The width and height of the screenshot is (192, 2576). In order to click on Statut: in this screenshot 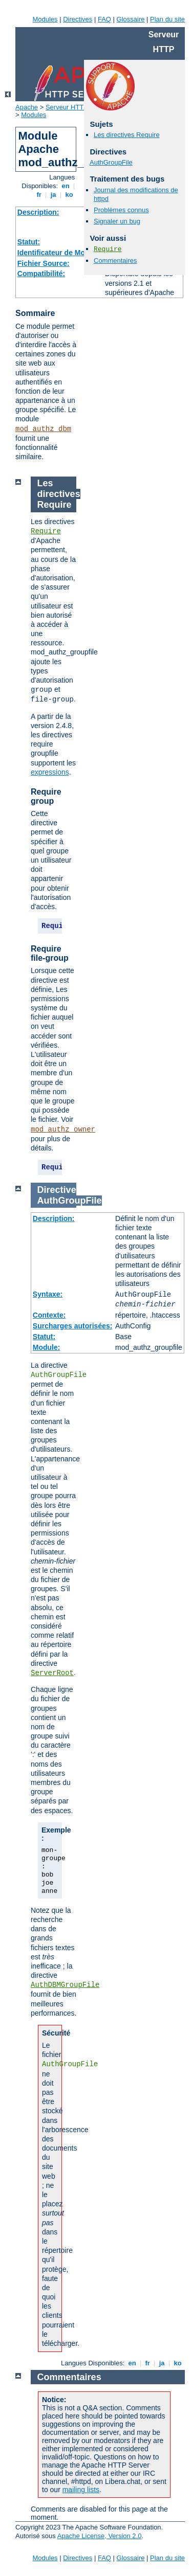, I will do `click(28, 242)`.